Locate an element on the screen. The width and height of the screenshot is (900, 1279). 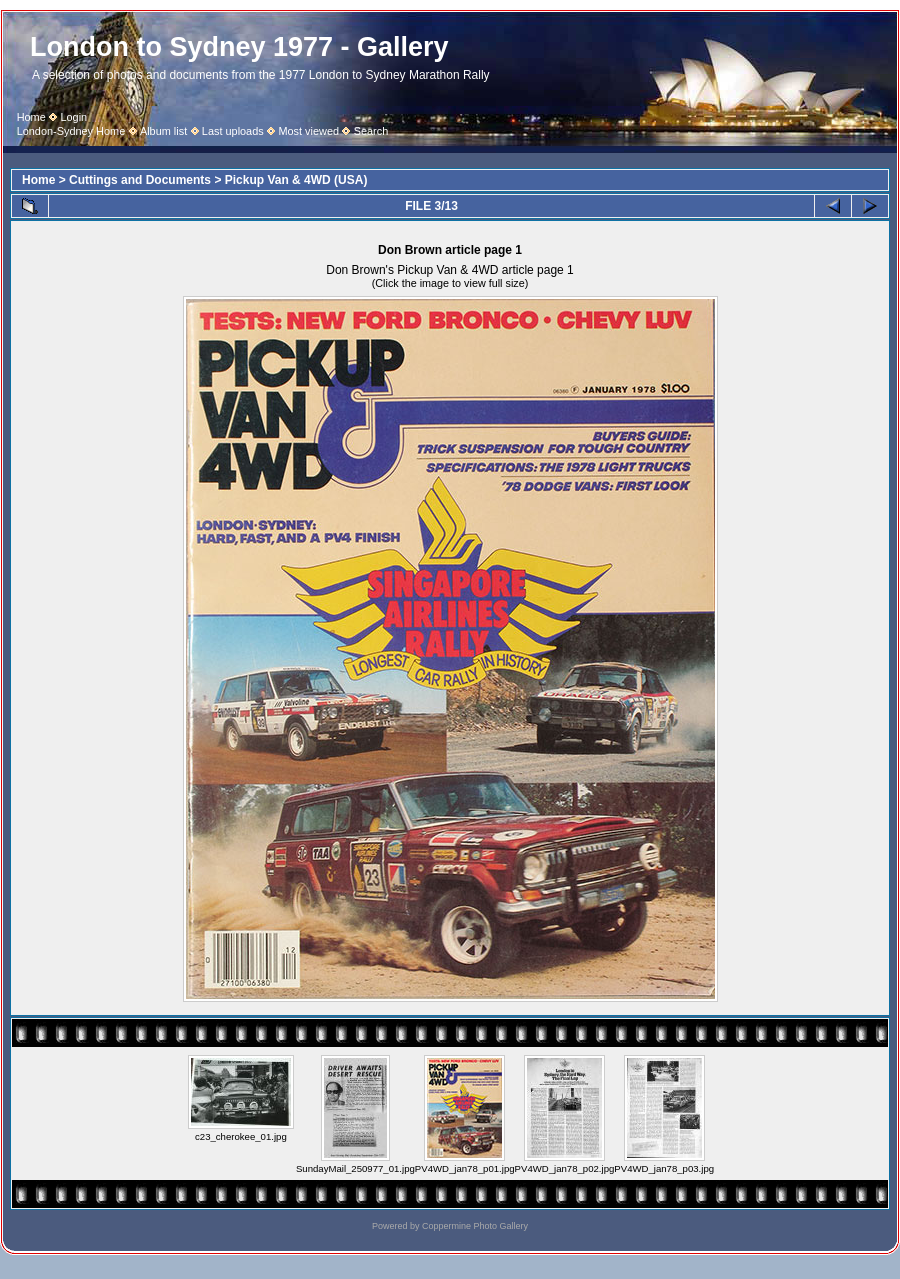
Home is located at coordinates (31, 117).